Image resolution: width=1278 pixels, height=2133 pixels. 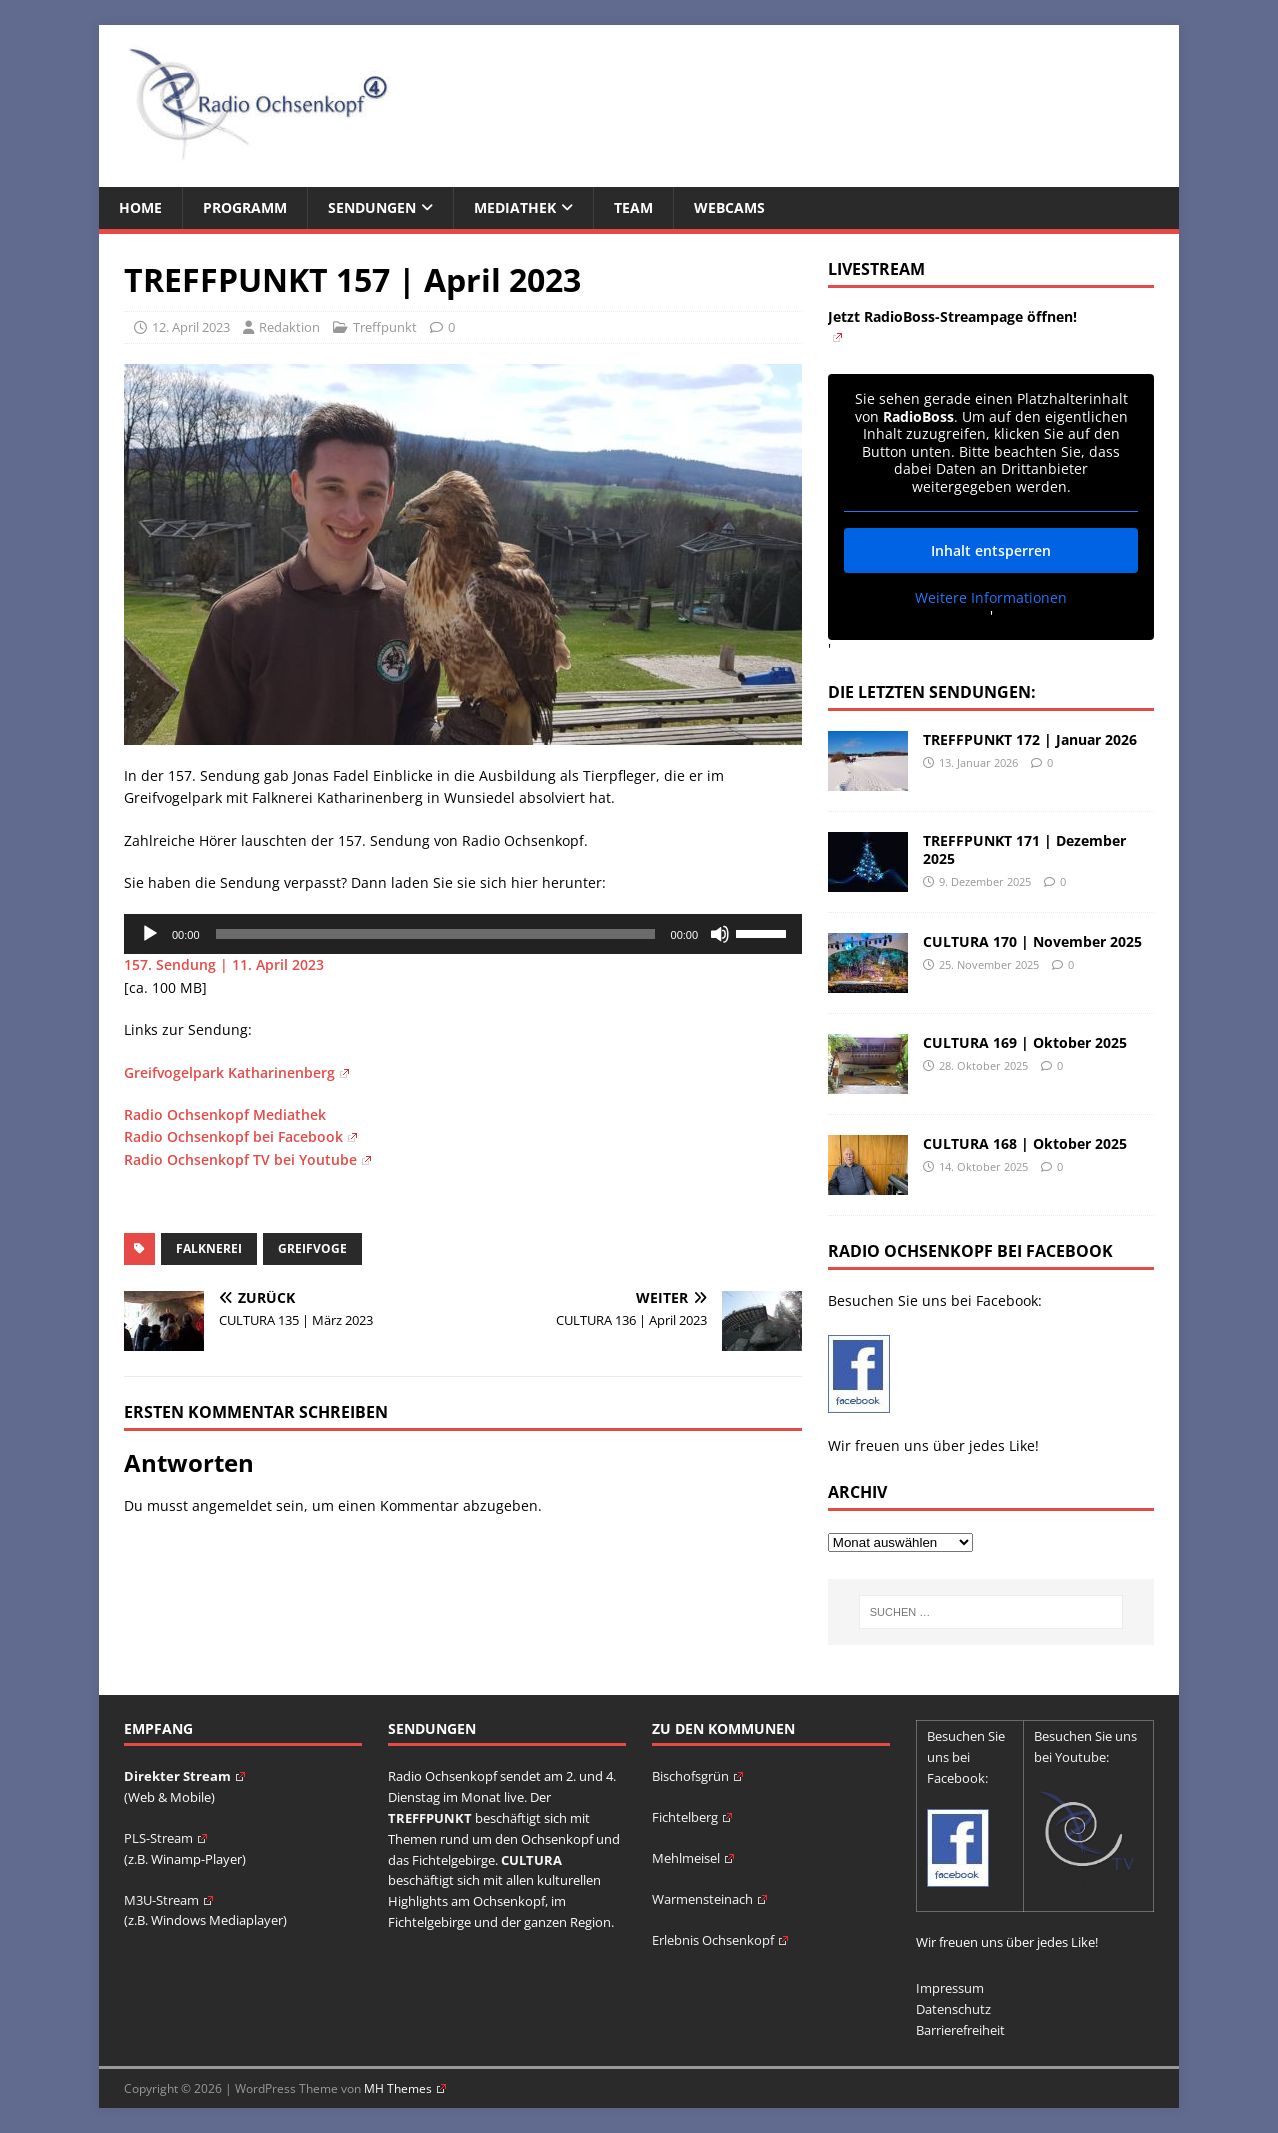 What do you see at coordinates (184, 1776) in the screenshot?
I see `Direkter Stream` at bounding box center [184, 1776].